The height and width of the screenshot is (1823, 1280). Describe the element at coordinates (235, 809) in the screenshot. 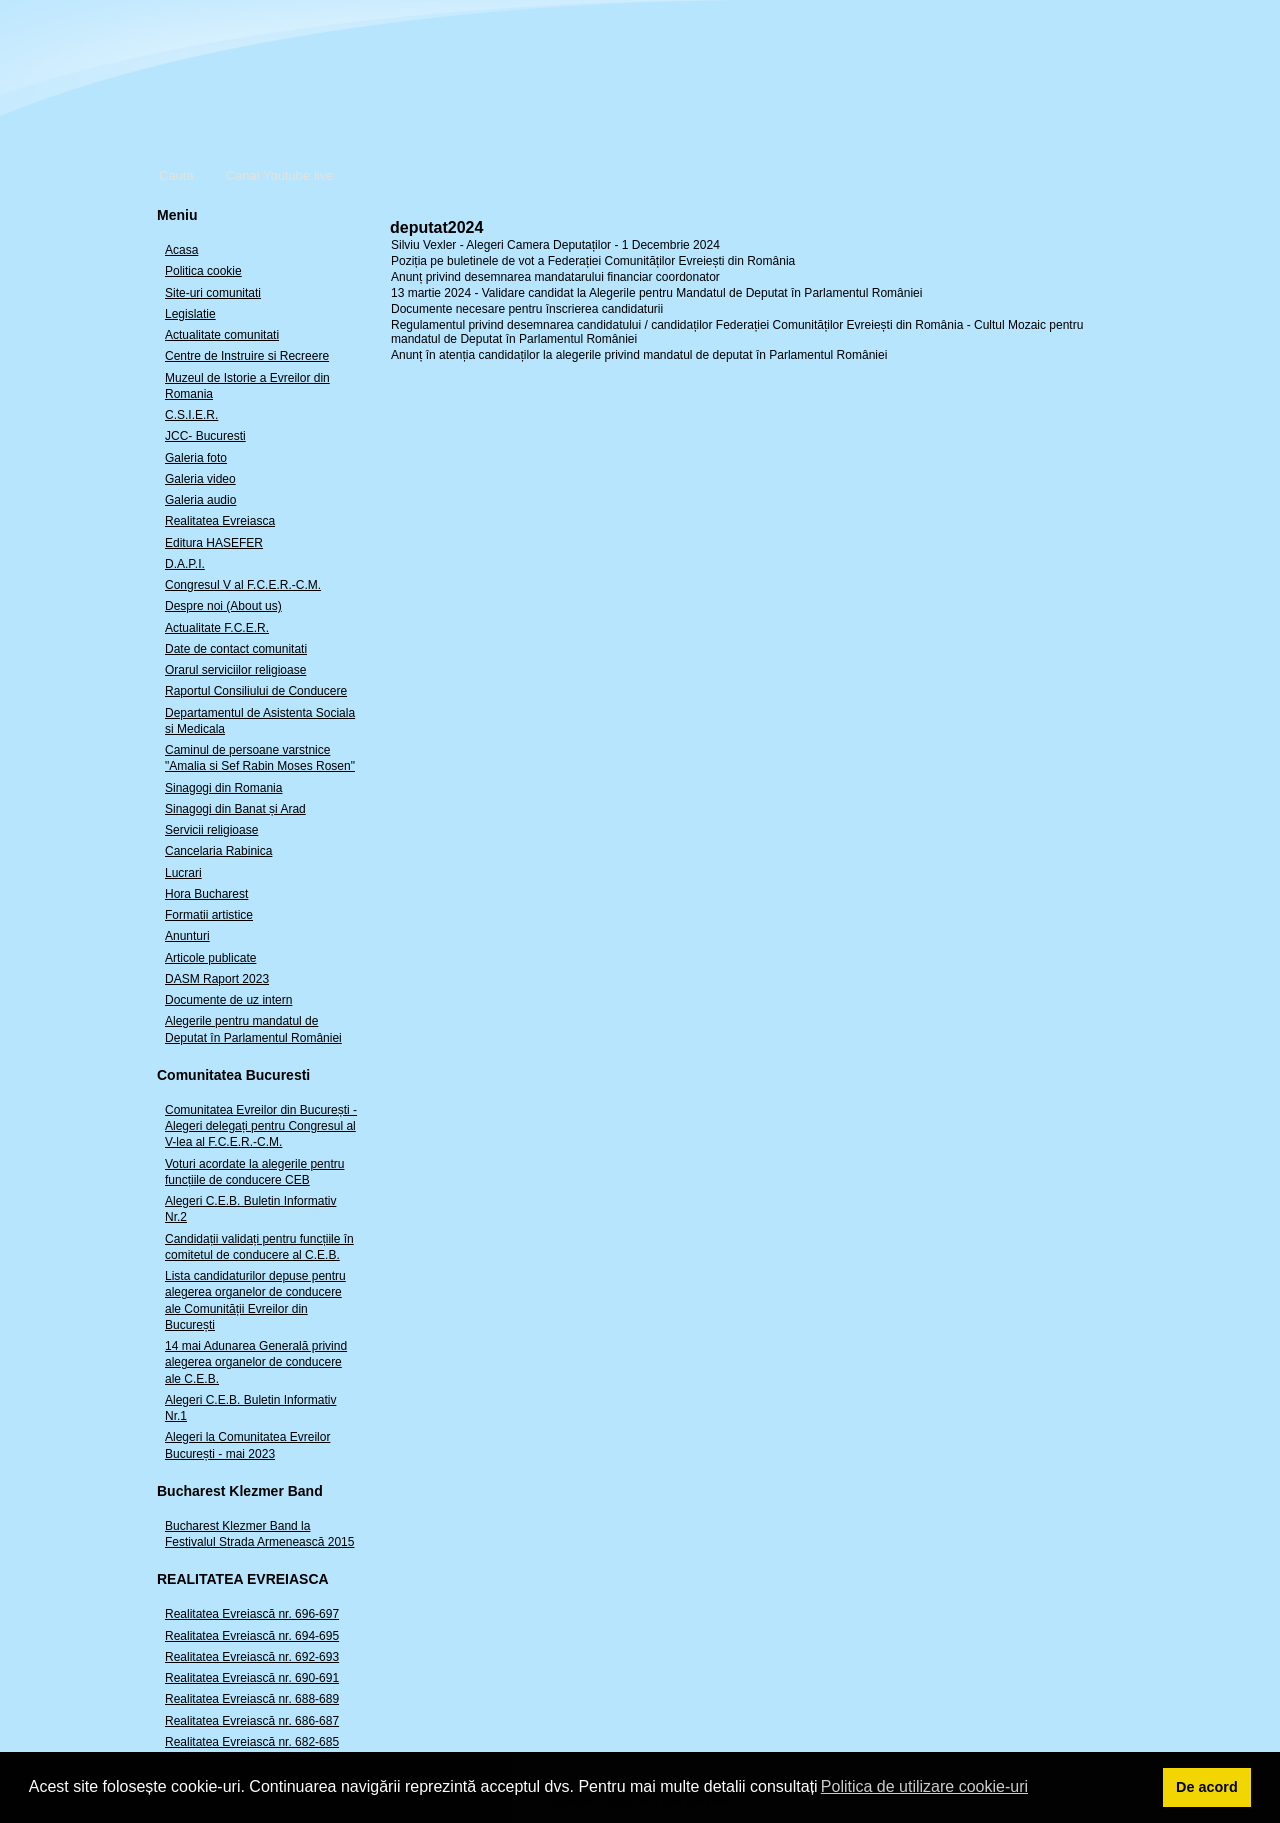

I see `Sinagogi din Banat și Arad` at that location.